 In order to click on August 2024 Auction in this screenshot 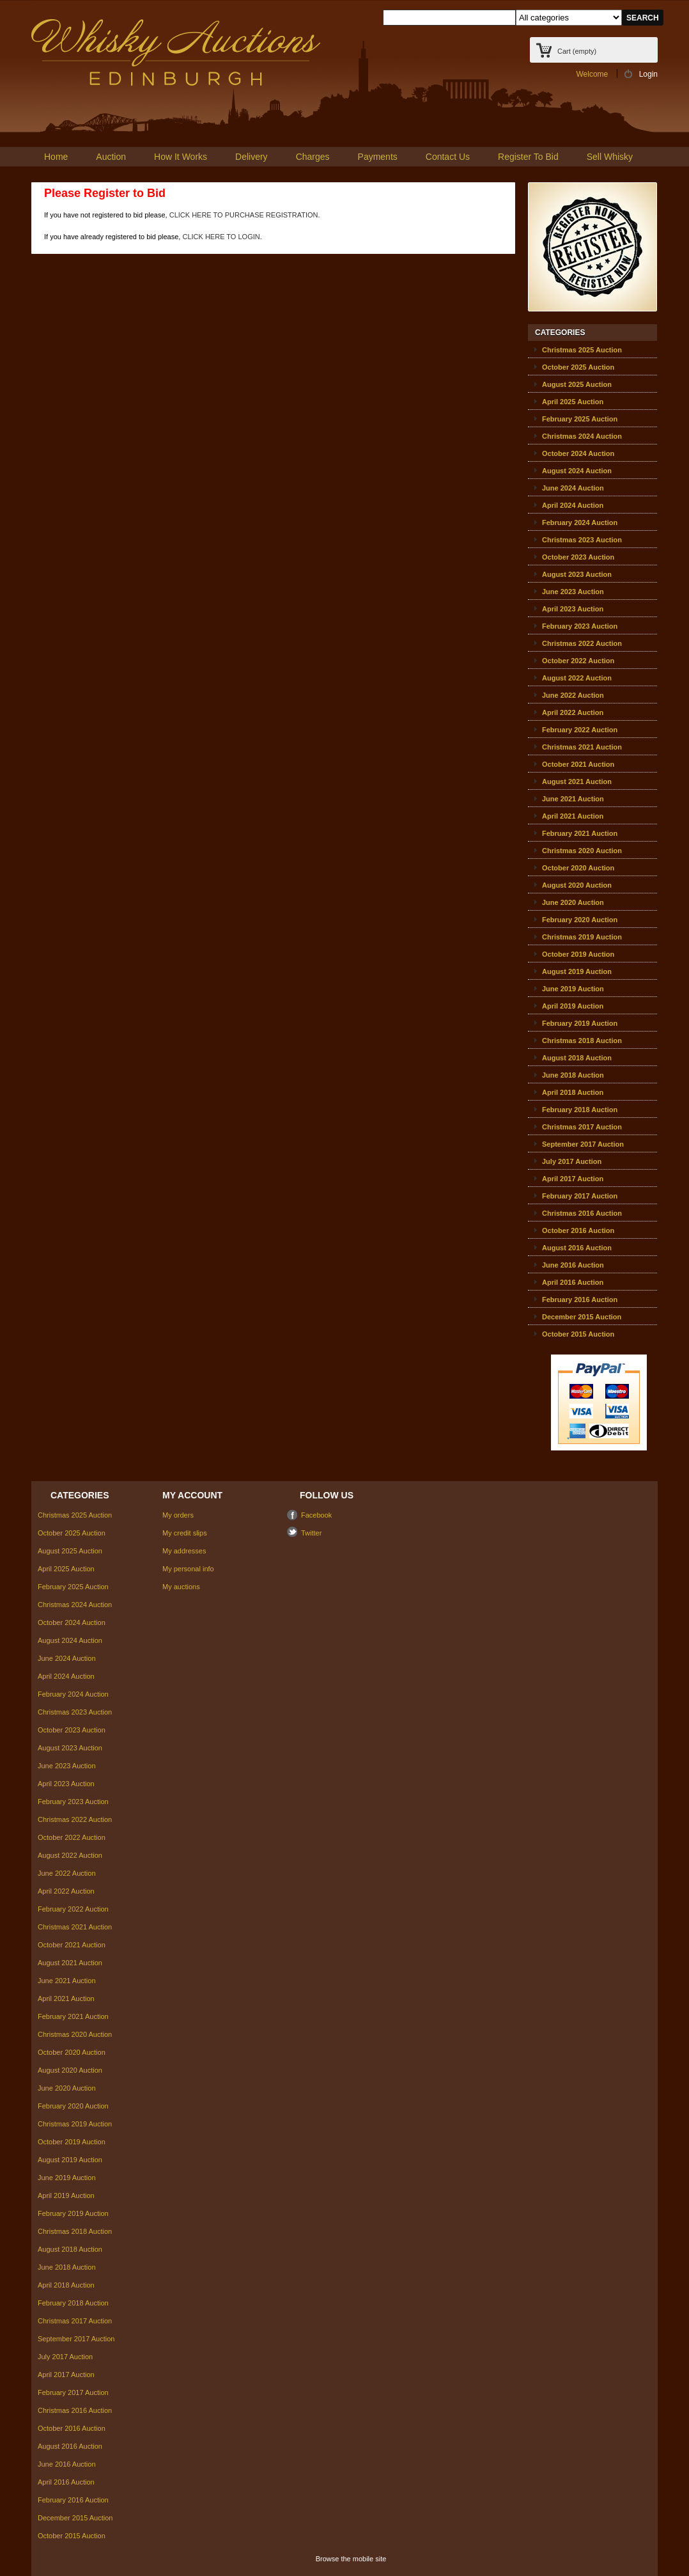, I will do `click(577, 471)`.